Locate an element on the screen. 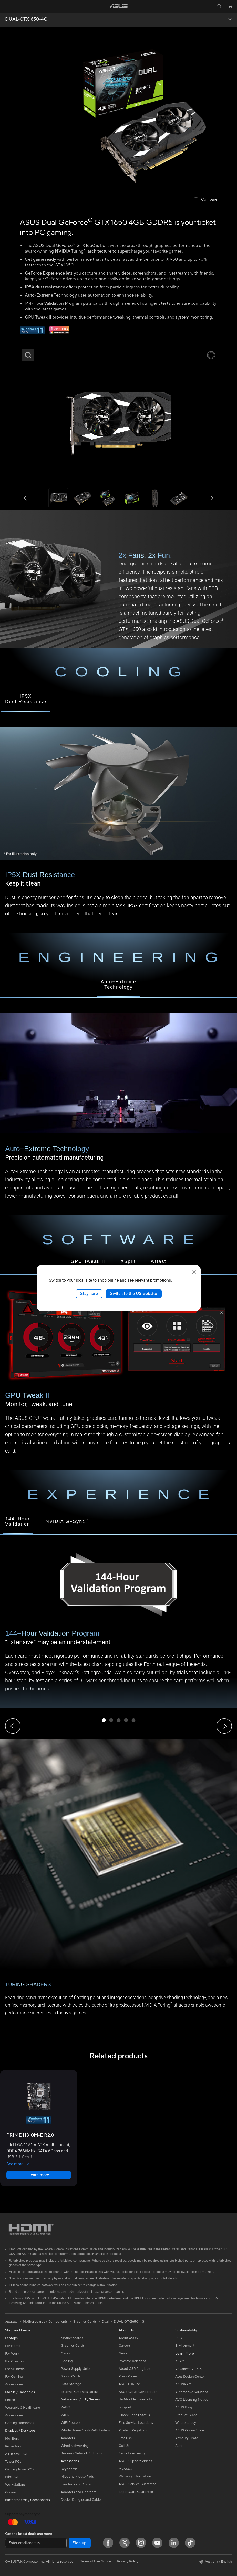 This screenshot has height=2576, width=237. Keyboards is located at coordinates (69, 2469).